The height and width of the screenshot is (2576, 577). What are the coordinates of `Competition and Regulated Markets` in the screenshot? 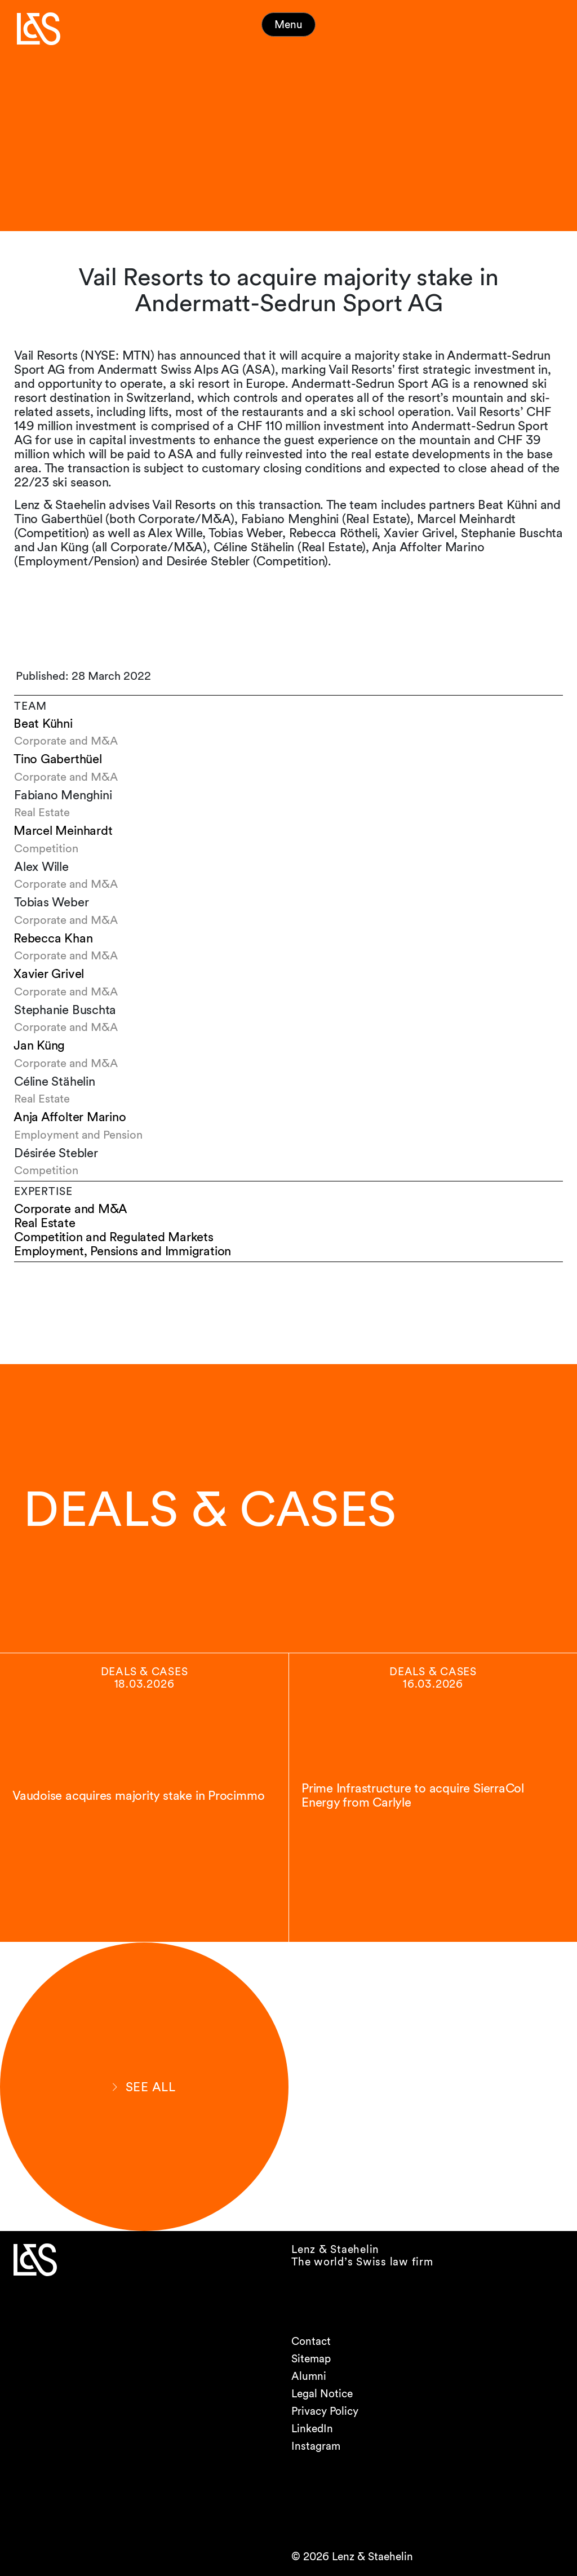 It's located at (114, 1237).